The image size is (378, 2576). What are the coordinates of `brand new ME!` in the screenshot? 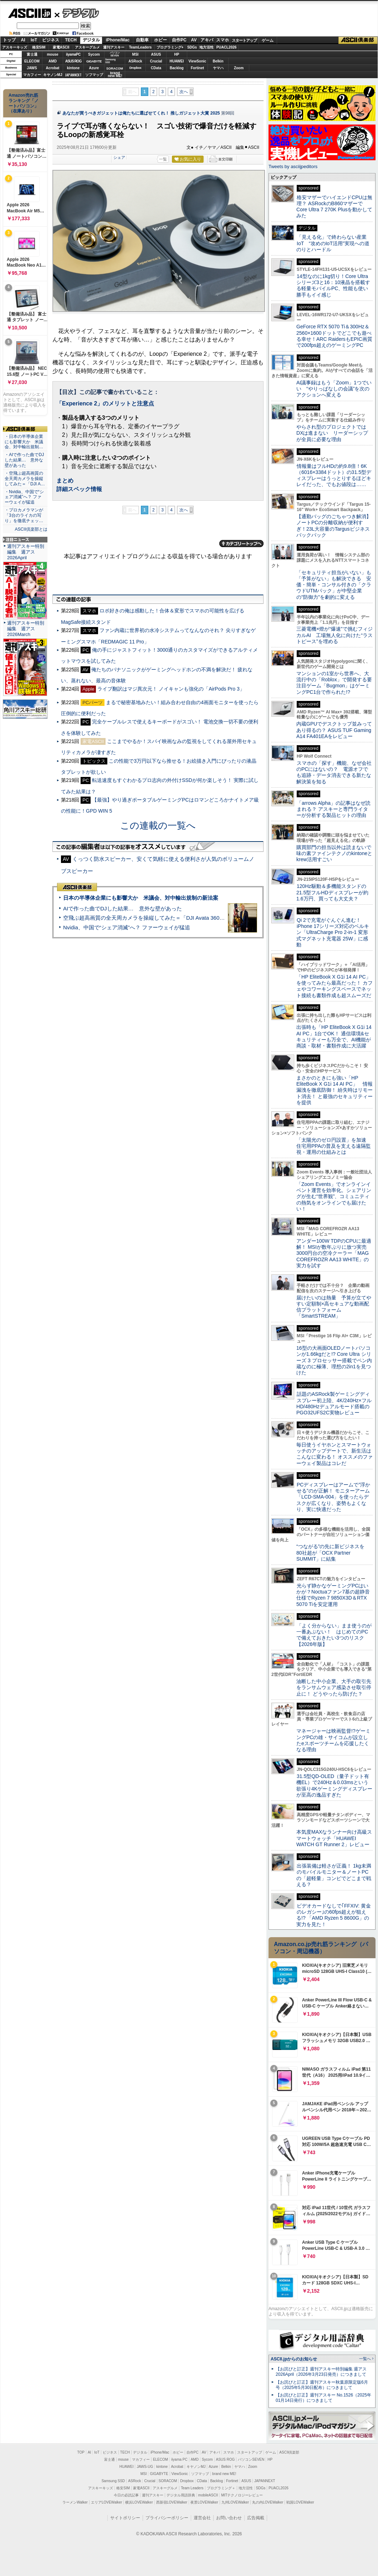 It's located at (224, 2474).